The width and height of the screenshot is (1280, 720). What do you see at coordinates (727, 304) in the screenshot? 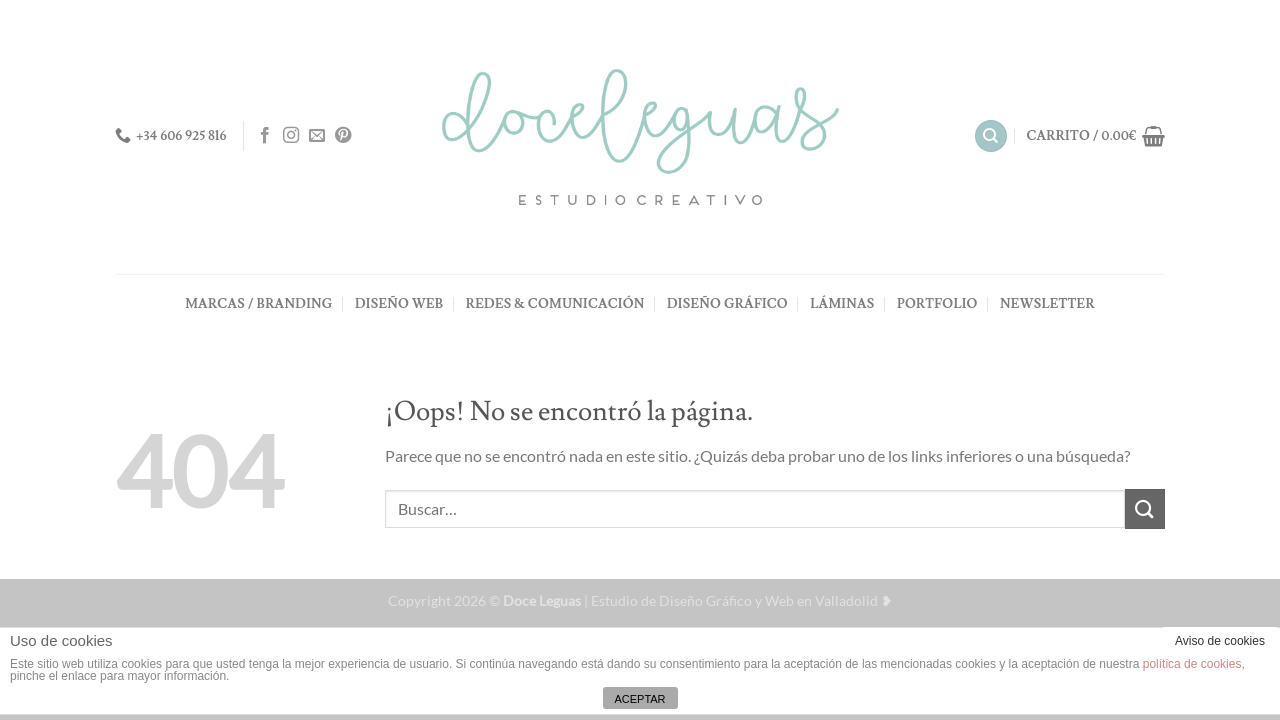
I see `DISEÑO GRÁFICO` at bounding box center [727, 304].